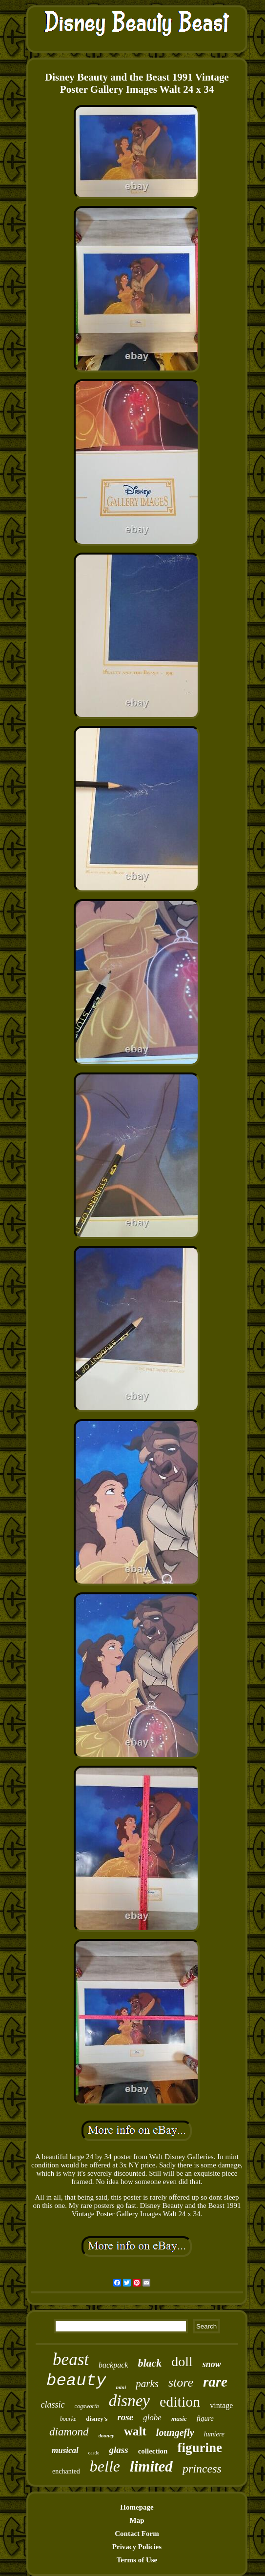 This screenshot has width=265, height=2576. I want to click on figure, so click(205, 2418).